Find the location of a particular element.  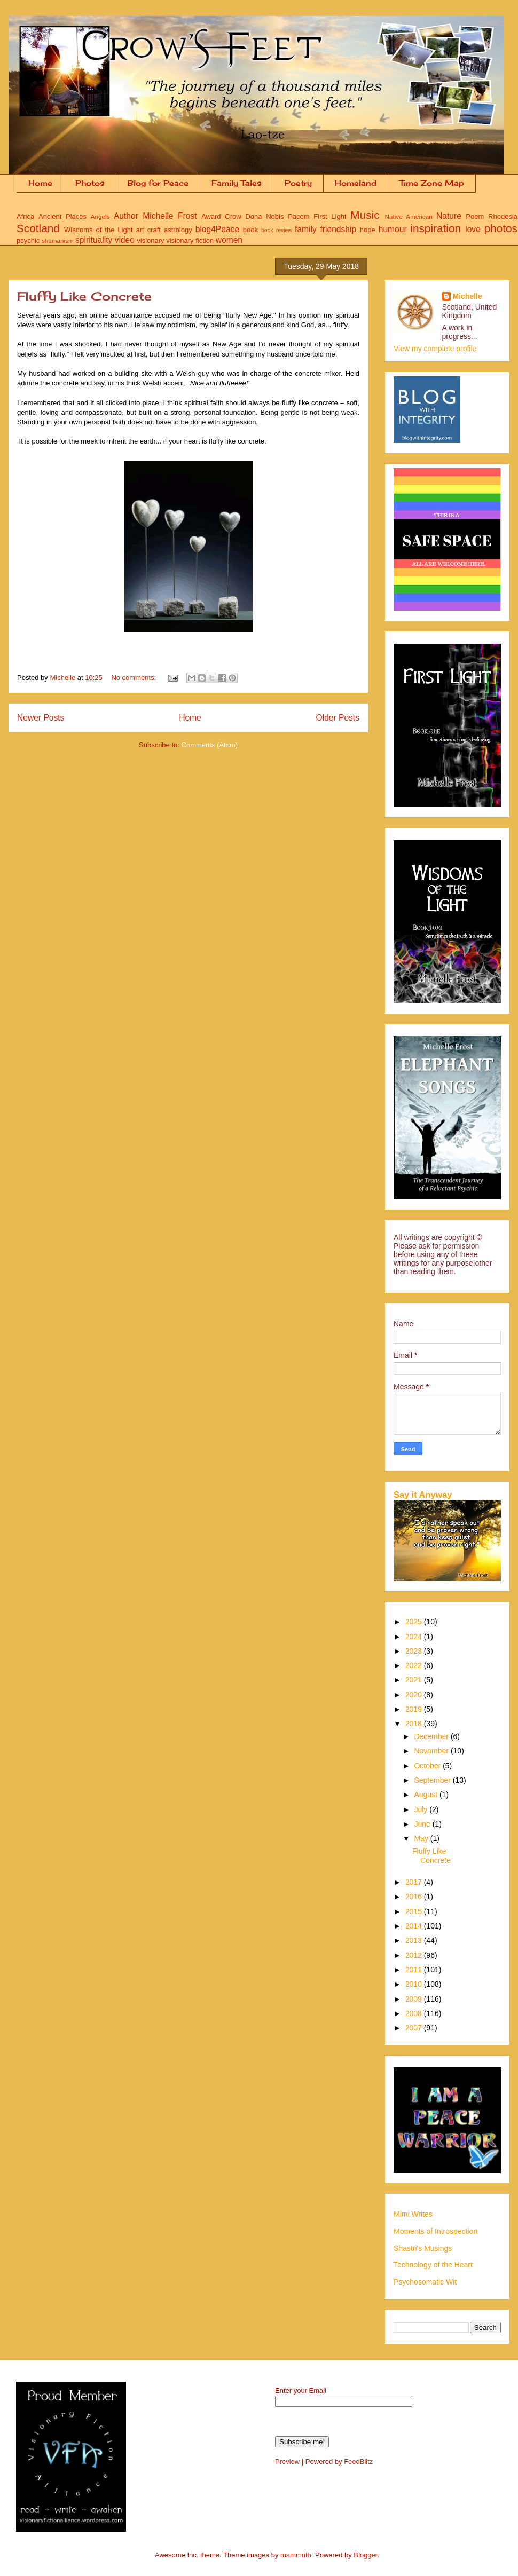

Blog for Peace is located at coordinates (158, 182).